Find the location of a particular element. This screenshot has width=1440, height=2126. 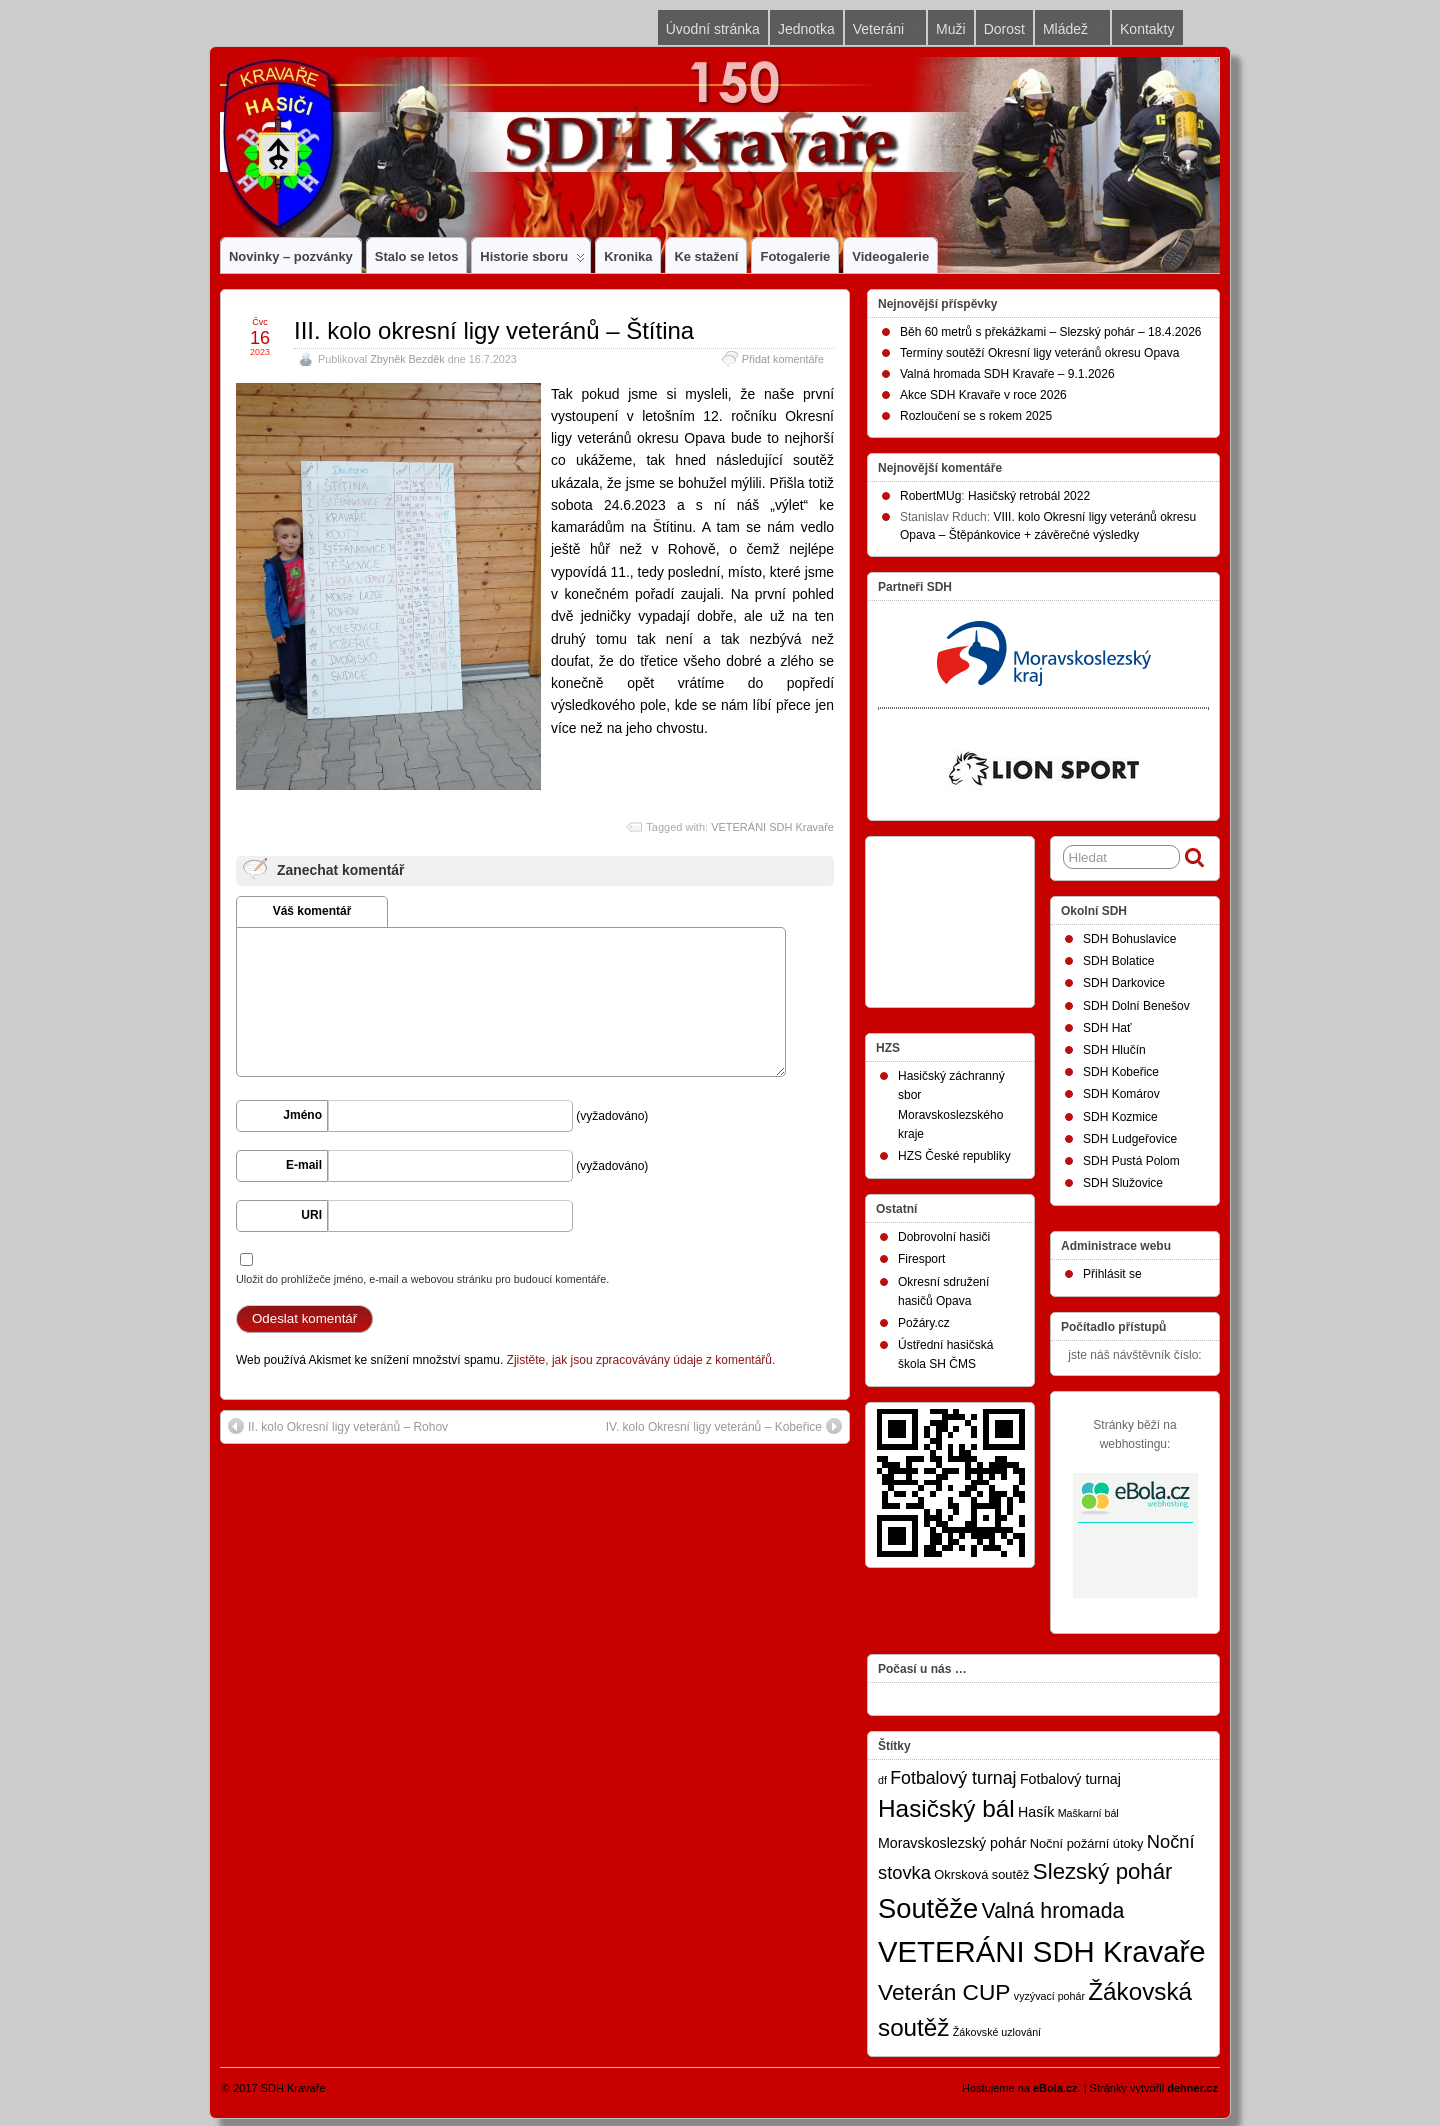

Firesport is located at coordinates (921, 1259).